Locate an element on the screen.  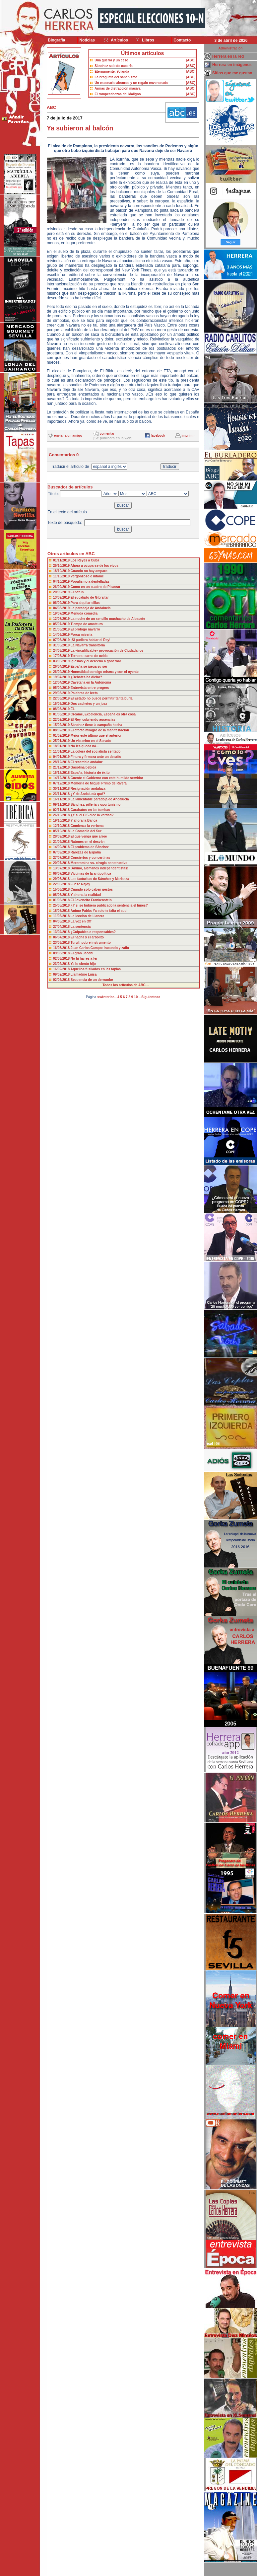
El recambio andaluz is located at coordinates (87, 762).